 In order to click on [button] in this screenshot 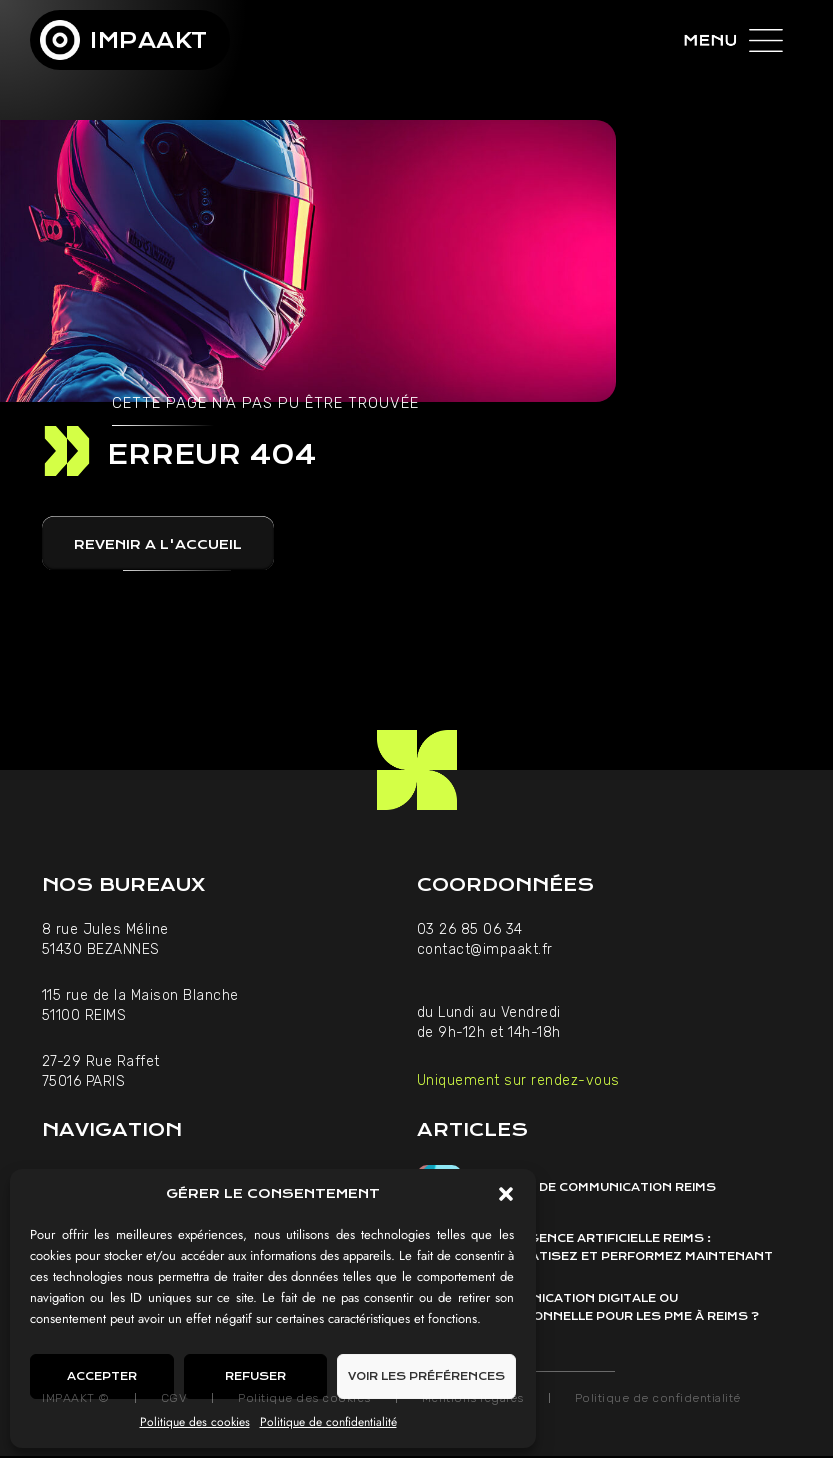, I will do `click(506, 1194)`.